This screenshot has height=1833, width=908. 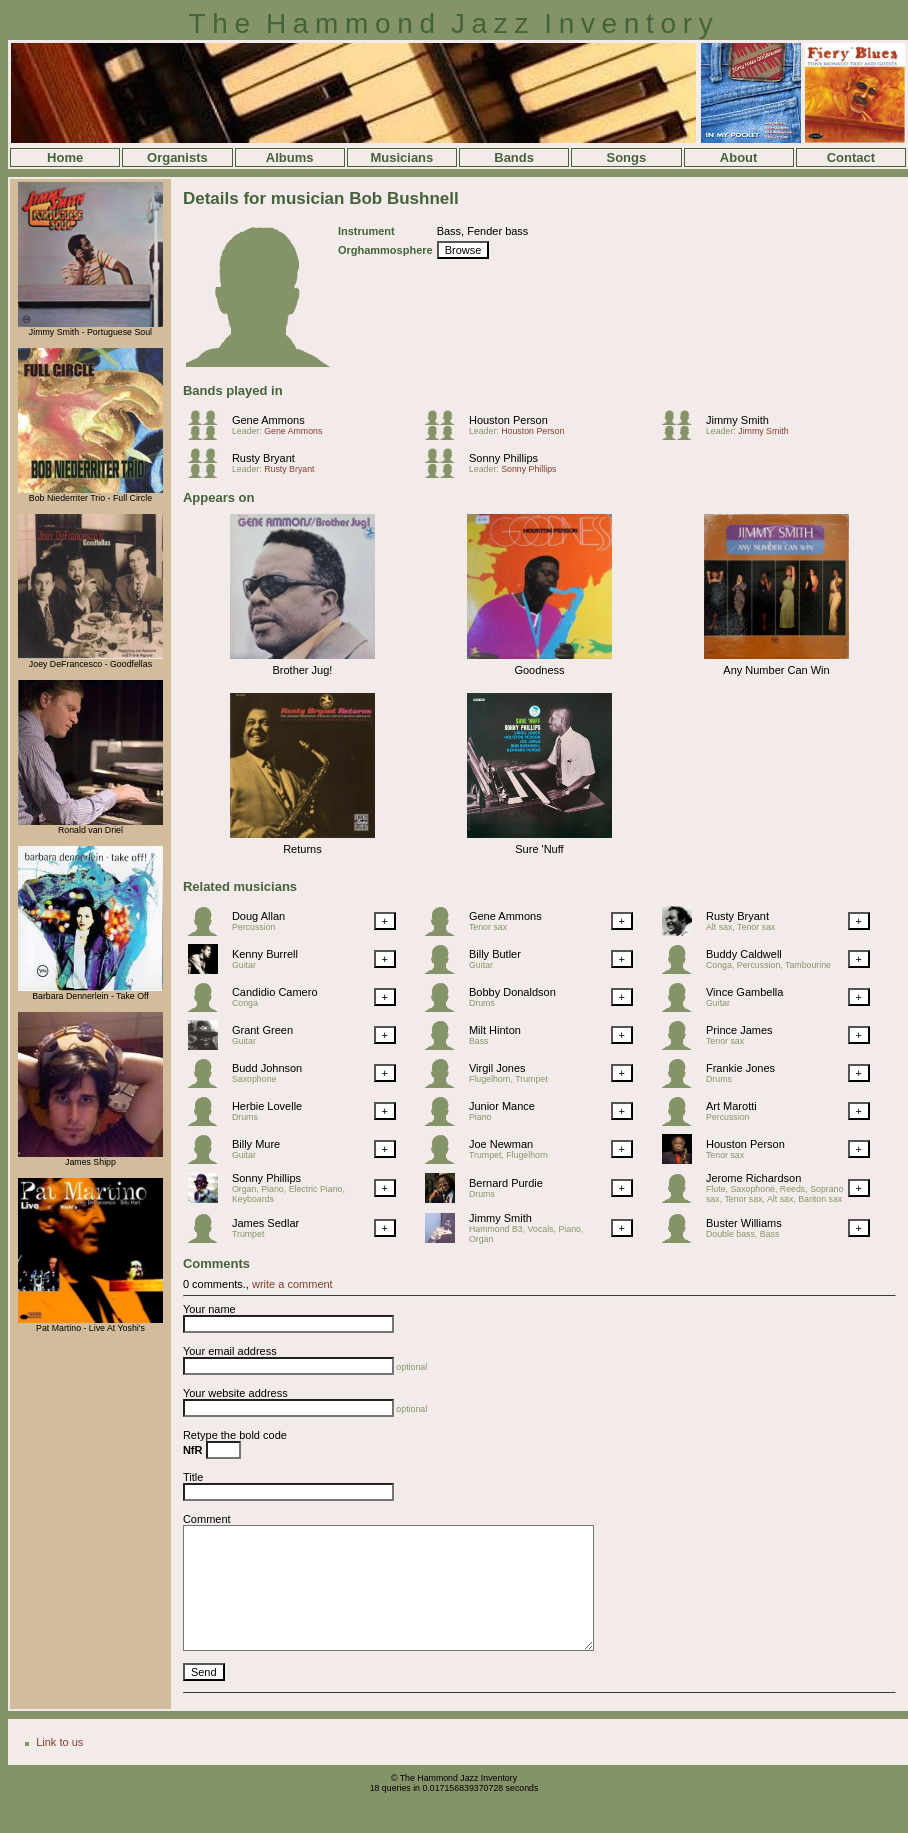 I want to click on Frankie Jones, so click(x=740, y=1068).